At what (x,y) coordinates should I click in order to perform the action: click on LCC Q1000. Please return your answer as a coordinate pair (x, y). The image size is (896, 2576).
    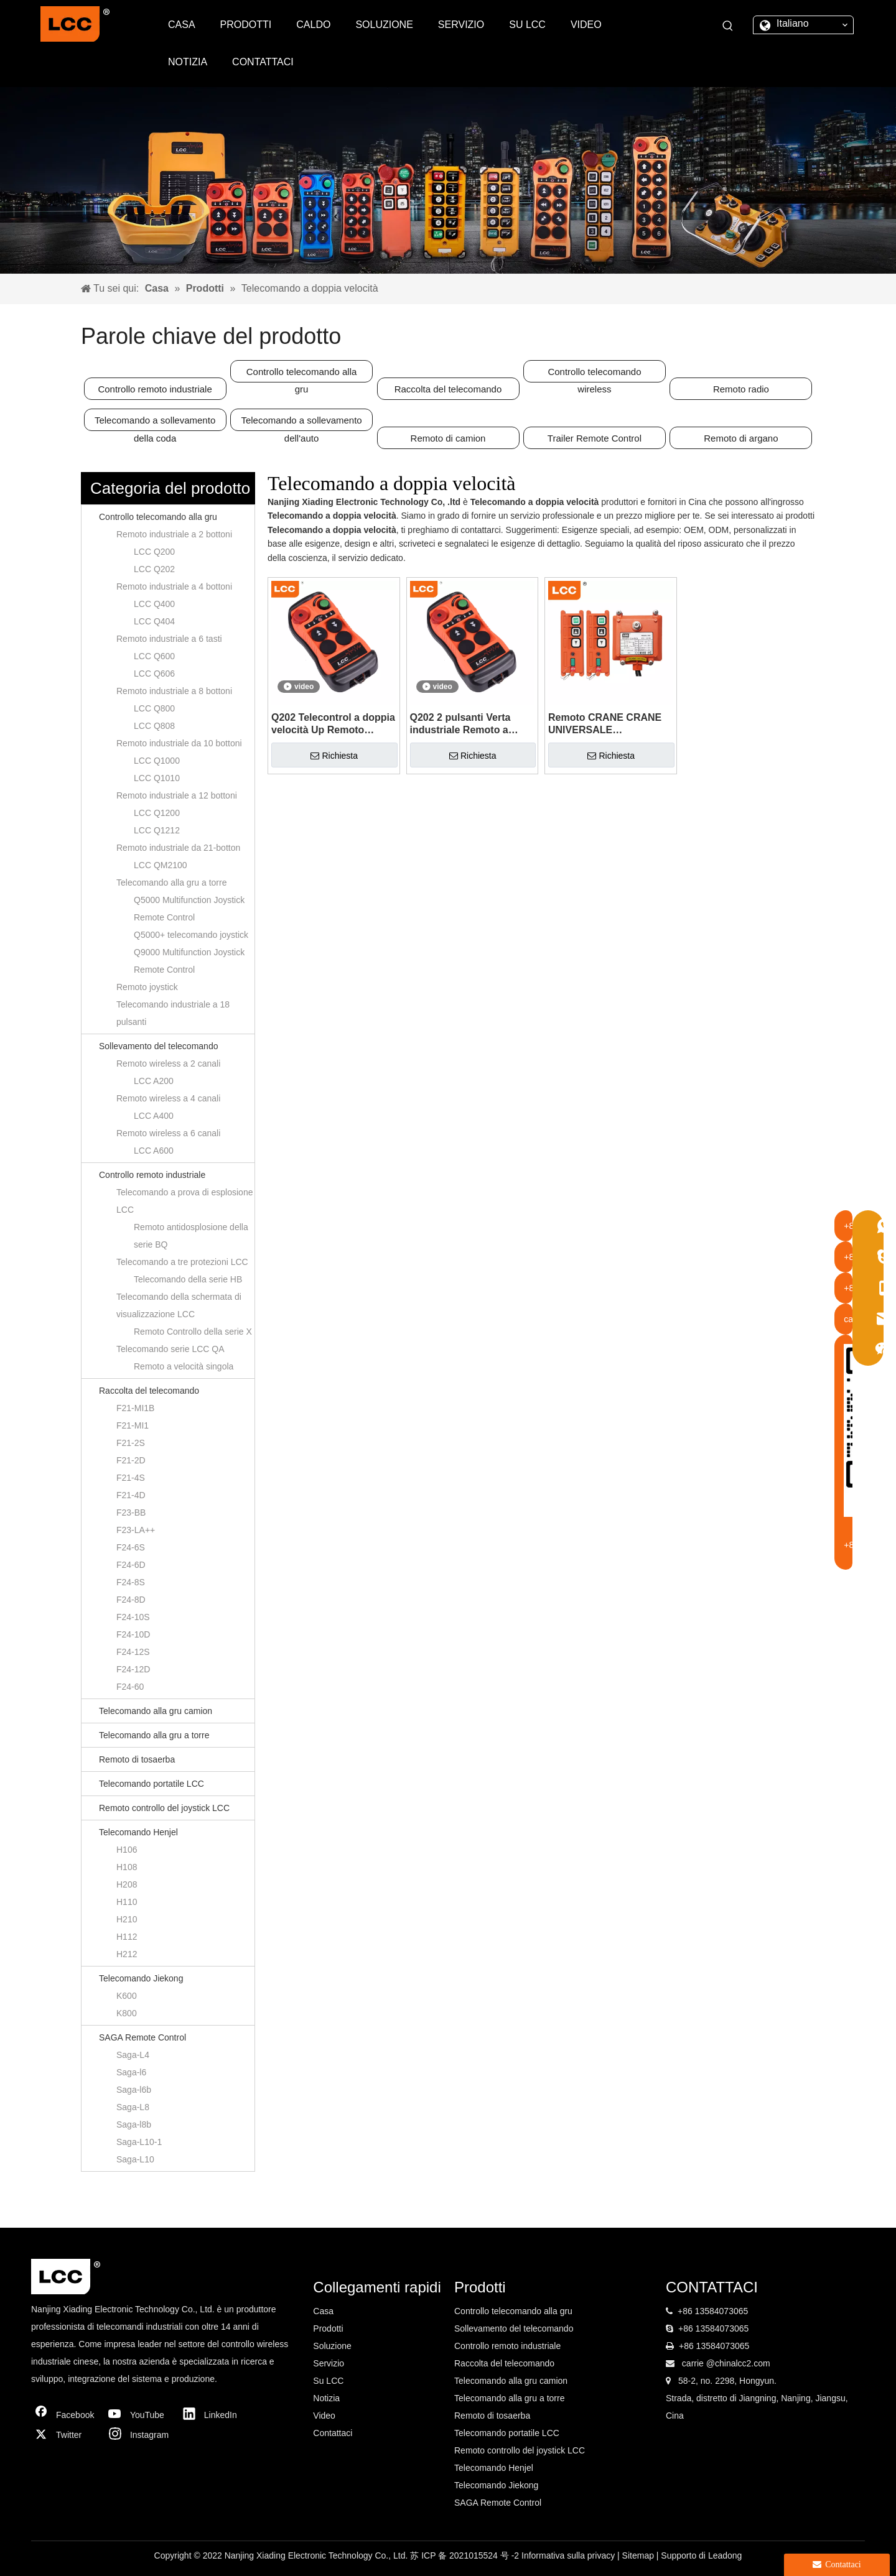
    Looking at the image, I should click on (157, 761).